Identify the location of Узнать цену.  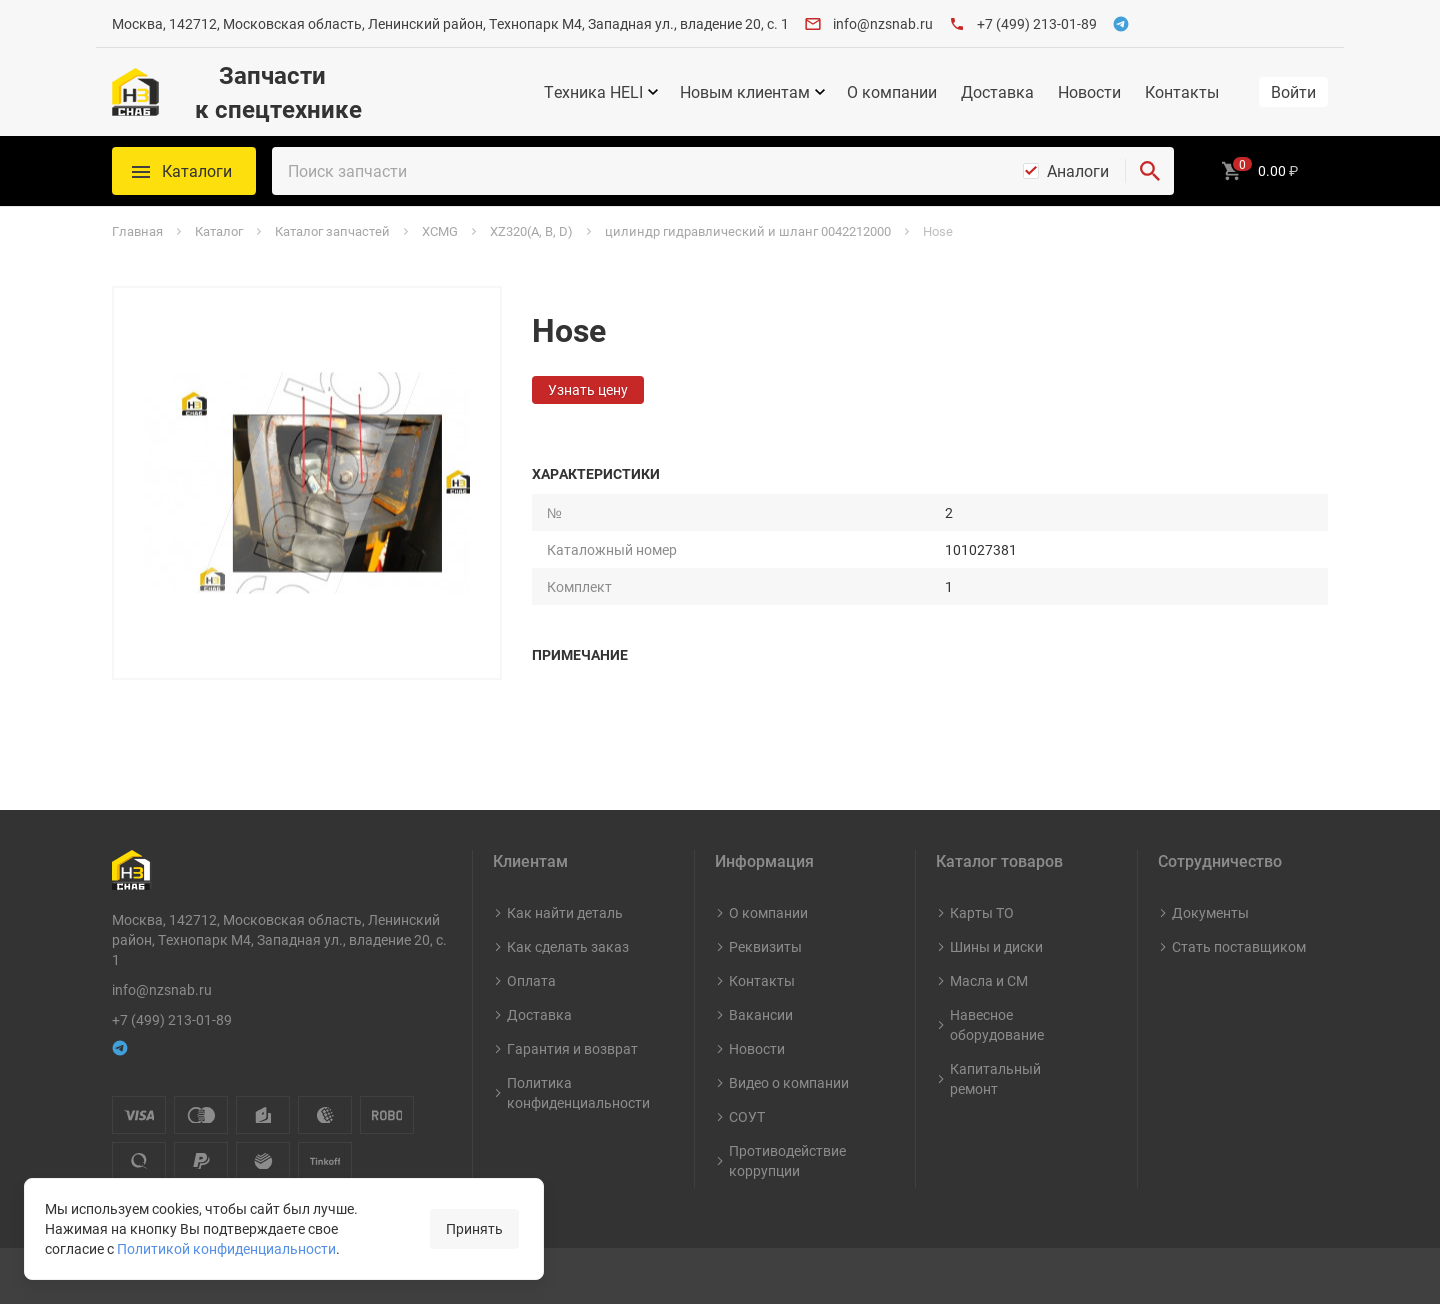
(588, 389).